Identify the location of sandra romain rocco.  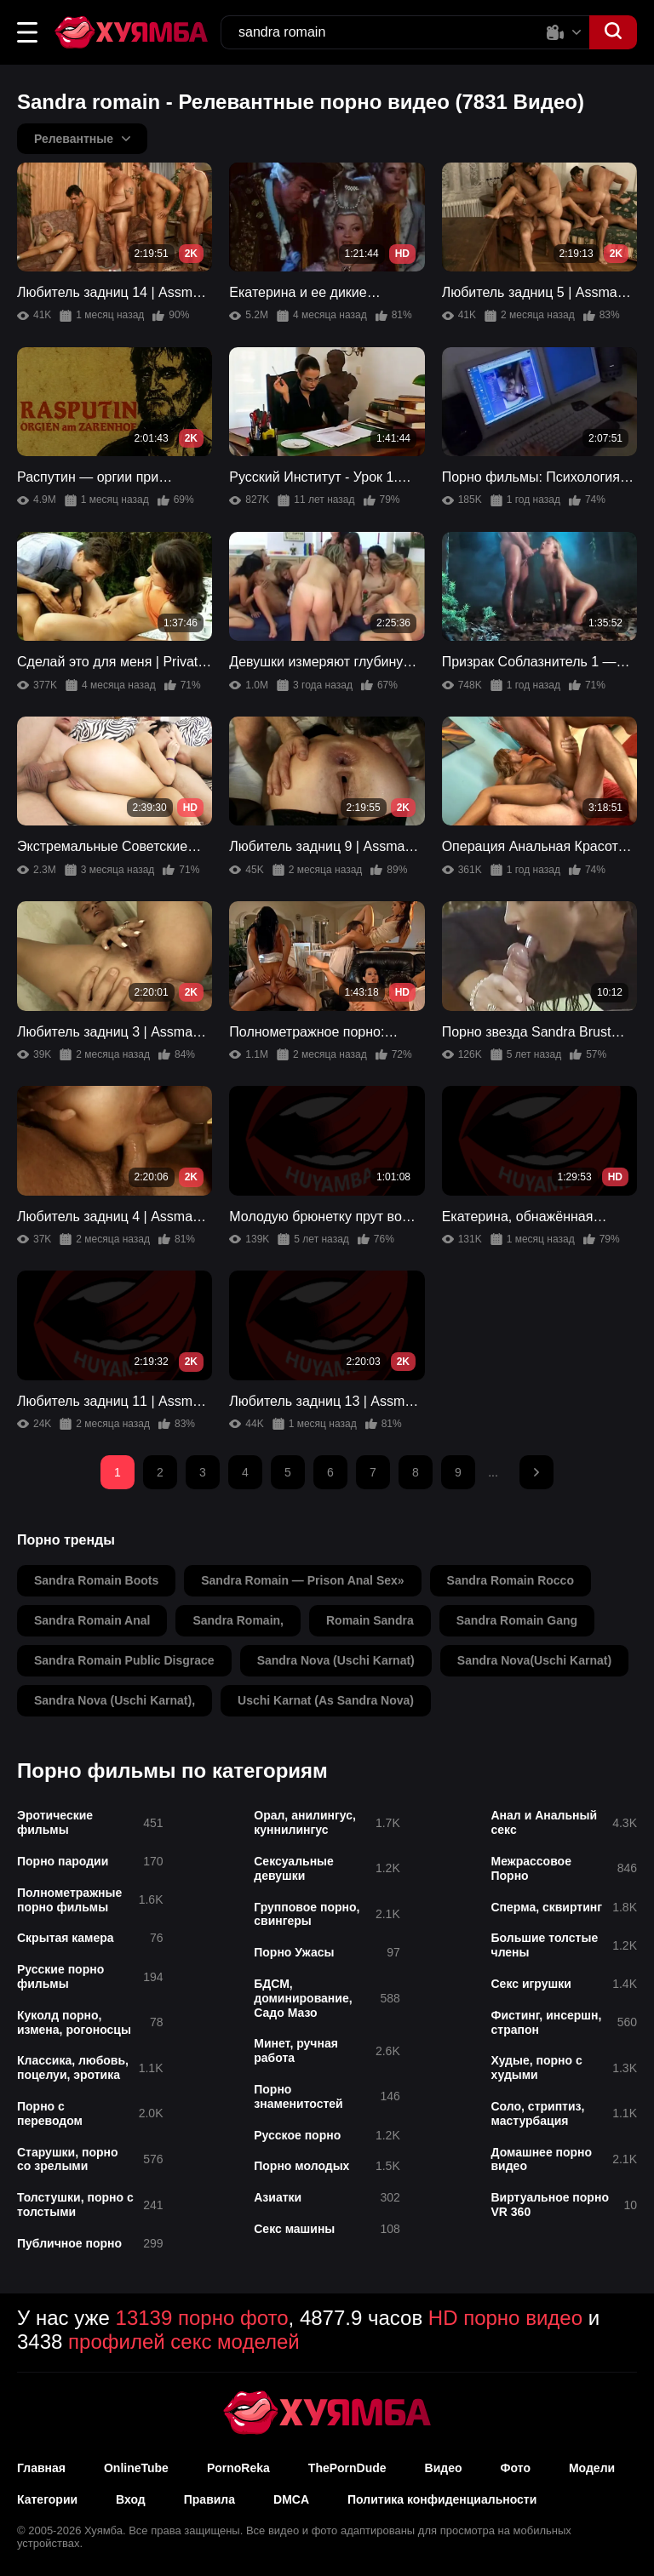
(510, 1580).